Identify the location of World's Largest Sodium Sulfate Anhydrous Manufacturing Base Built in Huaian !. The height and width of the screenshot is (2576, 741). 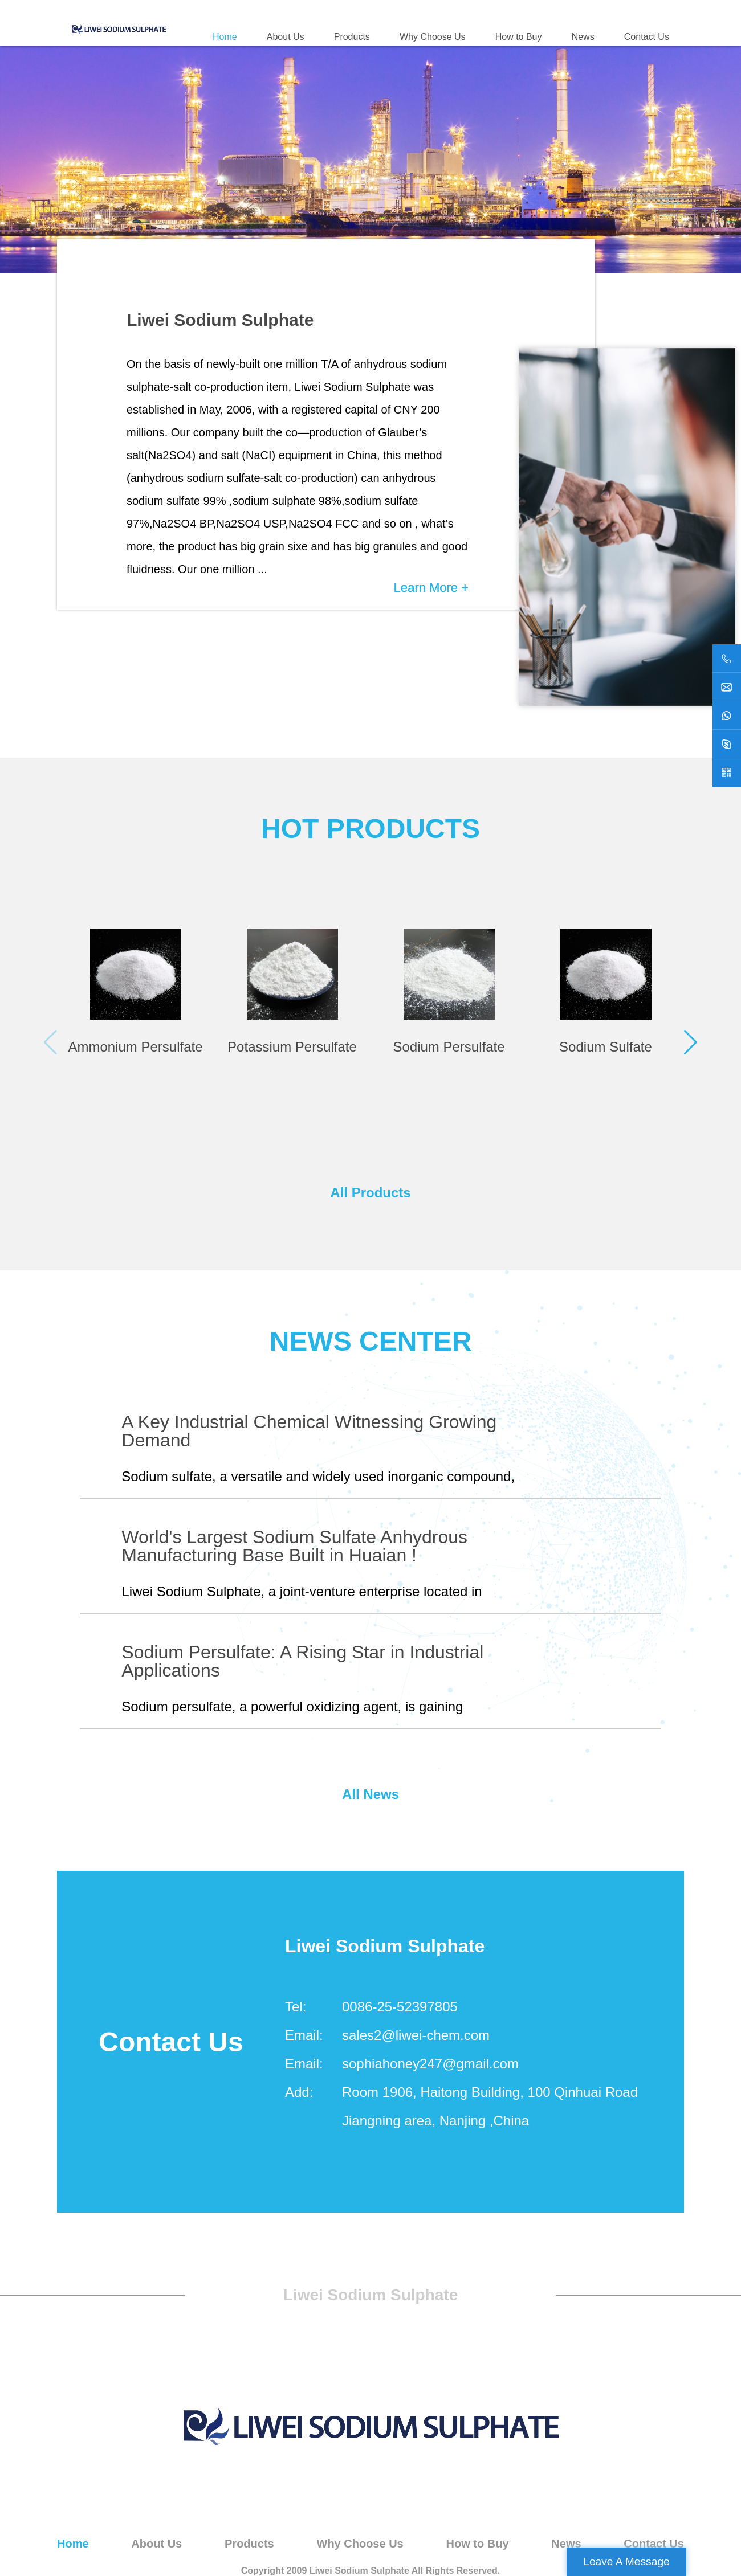
(294, 1546).